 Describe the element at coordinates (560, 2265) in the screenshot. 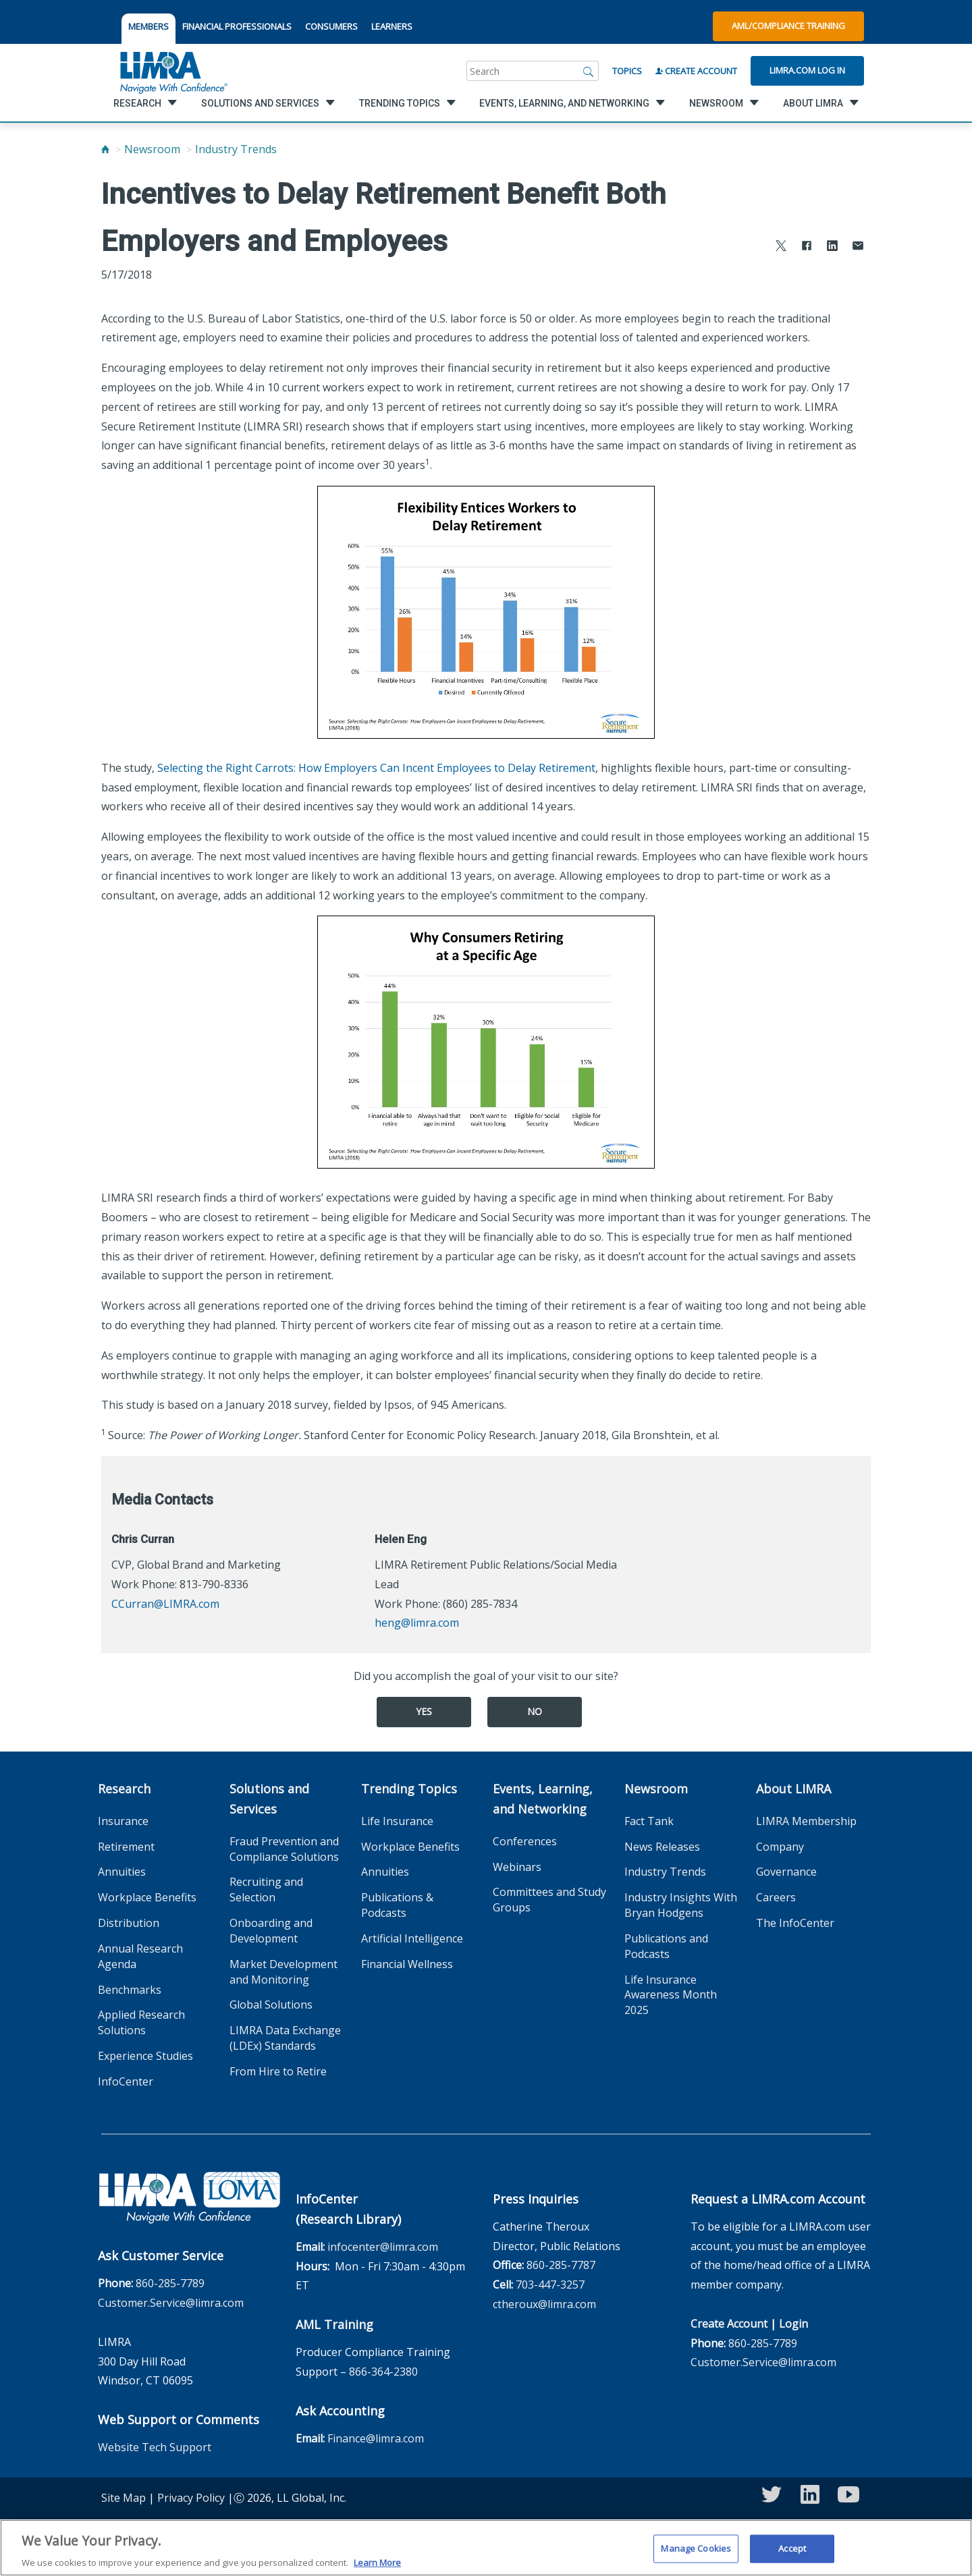

I see `860-285-7787` at that location.